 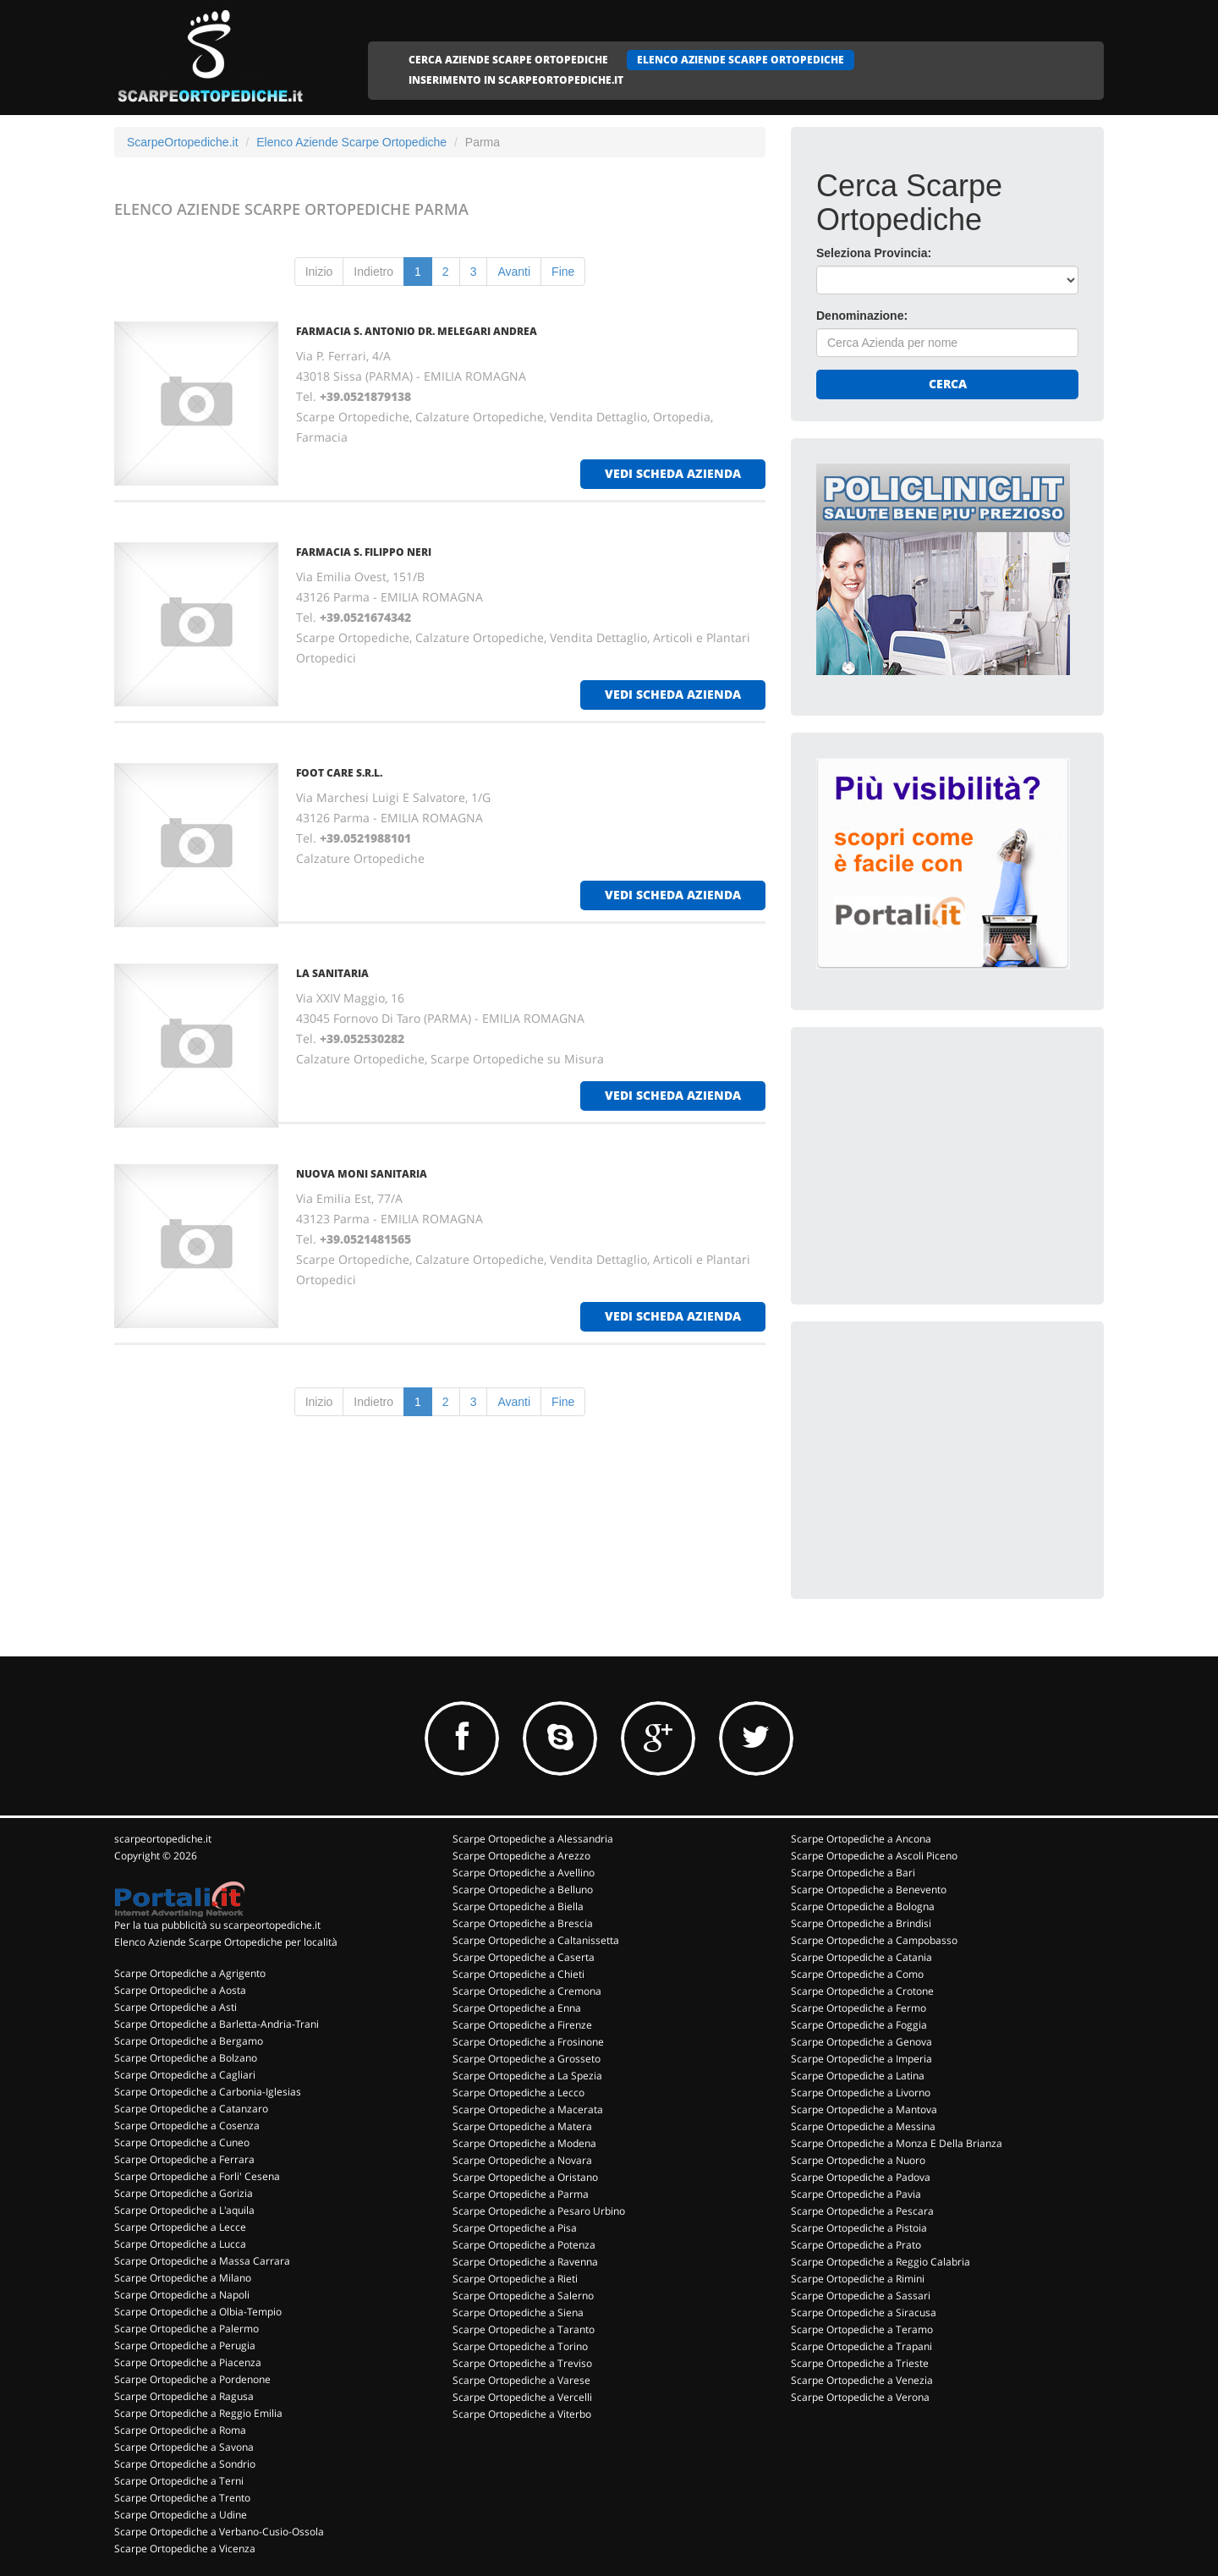 What do you see at coordinates (520, 2346) in the screenshot?
I see `Scarpe Ortopediche a Torino` at bounding box center [520, 2346].